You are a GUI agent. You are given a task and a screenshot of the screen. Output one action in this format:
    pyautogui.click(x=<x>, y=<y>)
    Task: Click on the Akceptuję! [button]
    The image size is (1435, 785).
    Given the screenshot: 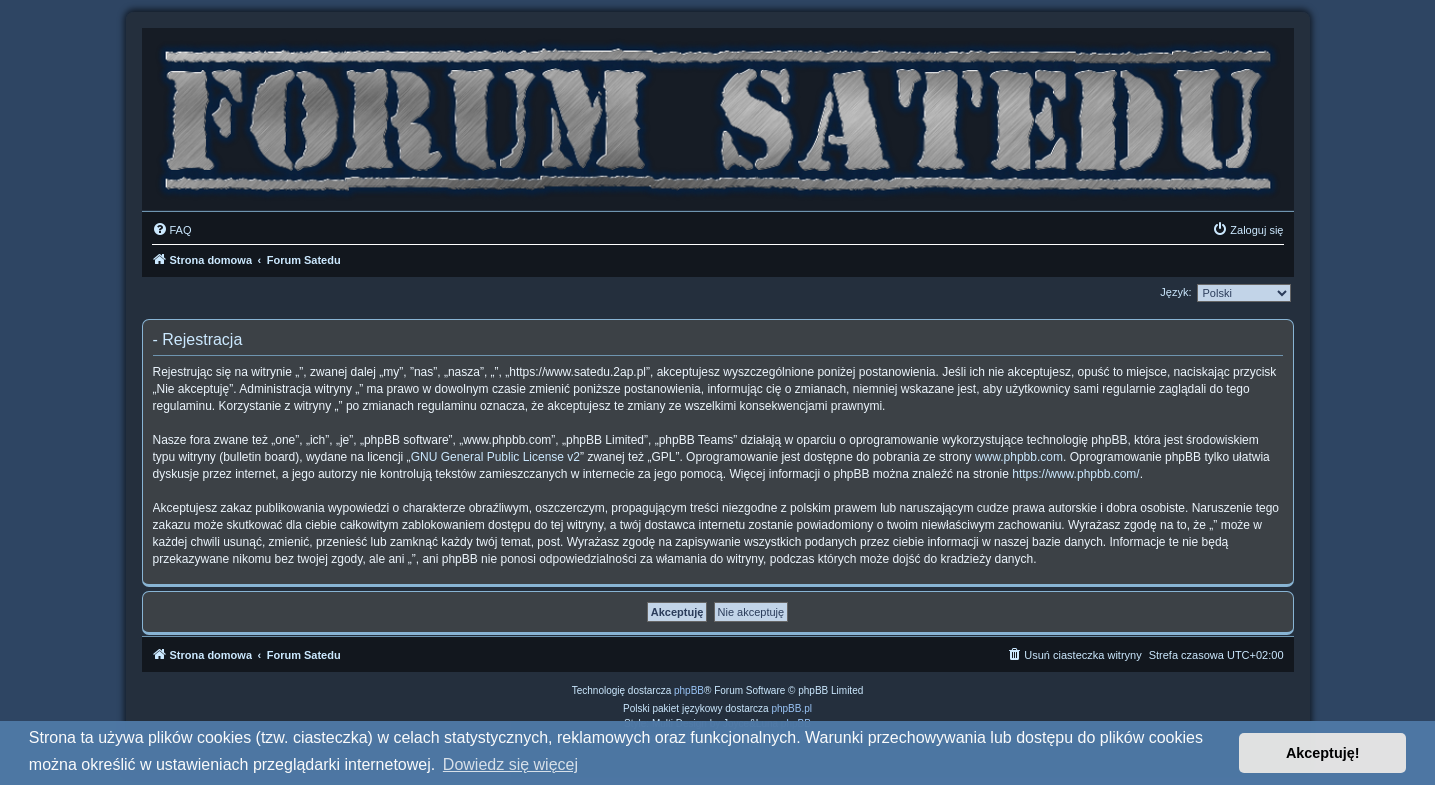 What is the action you would take?
    pyautogui.click(x=1323, y=753)
    